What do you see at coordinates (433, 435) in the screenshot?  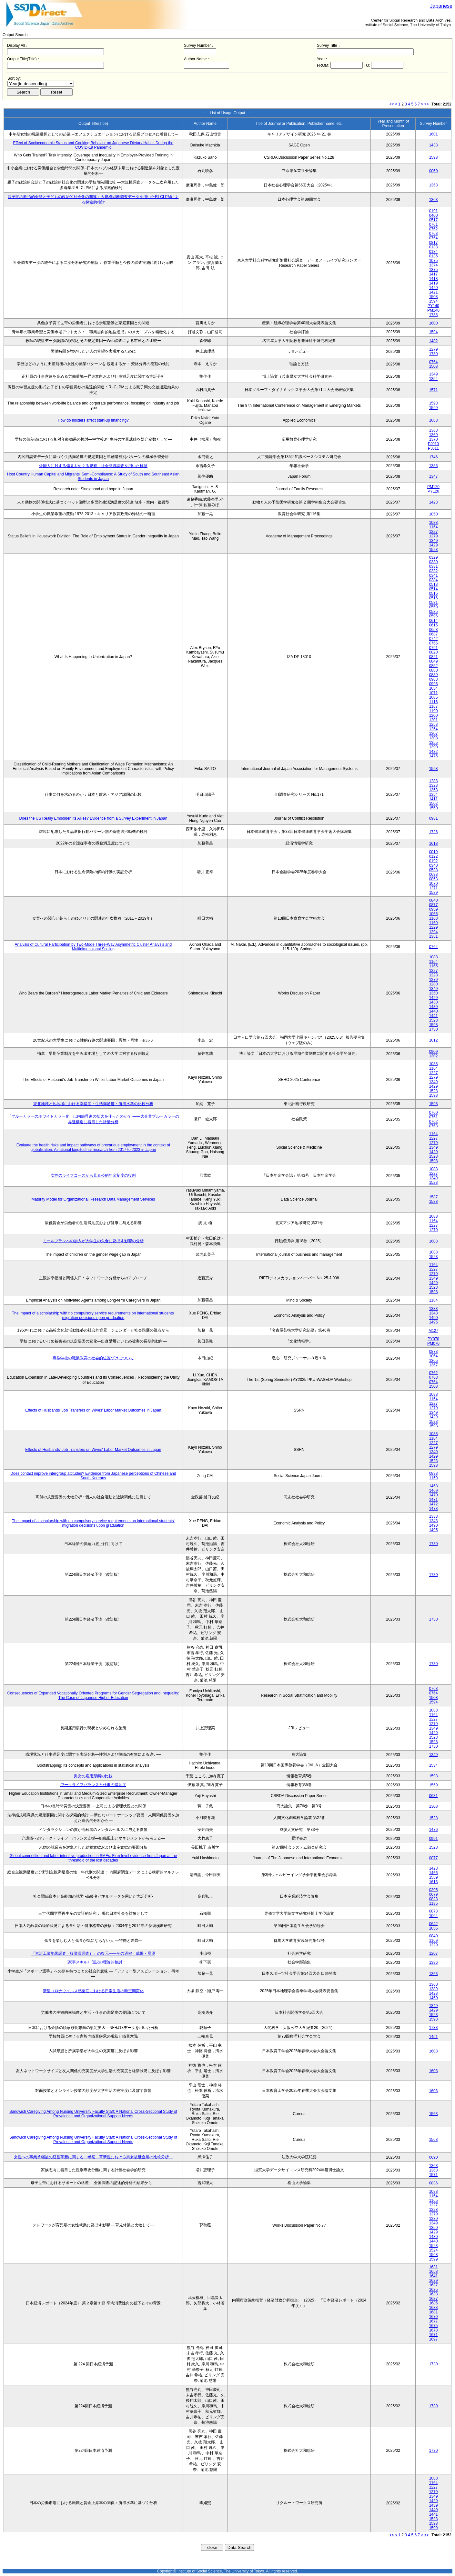 I see `1369` at bounding box center [433, 435].